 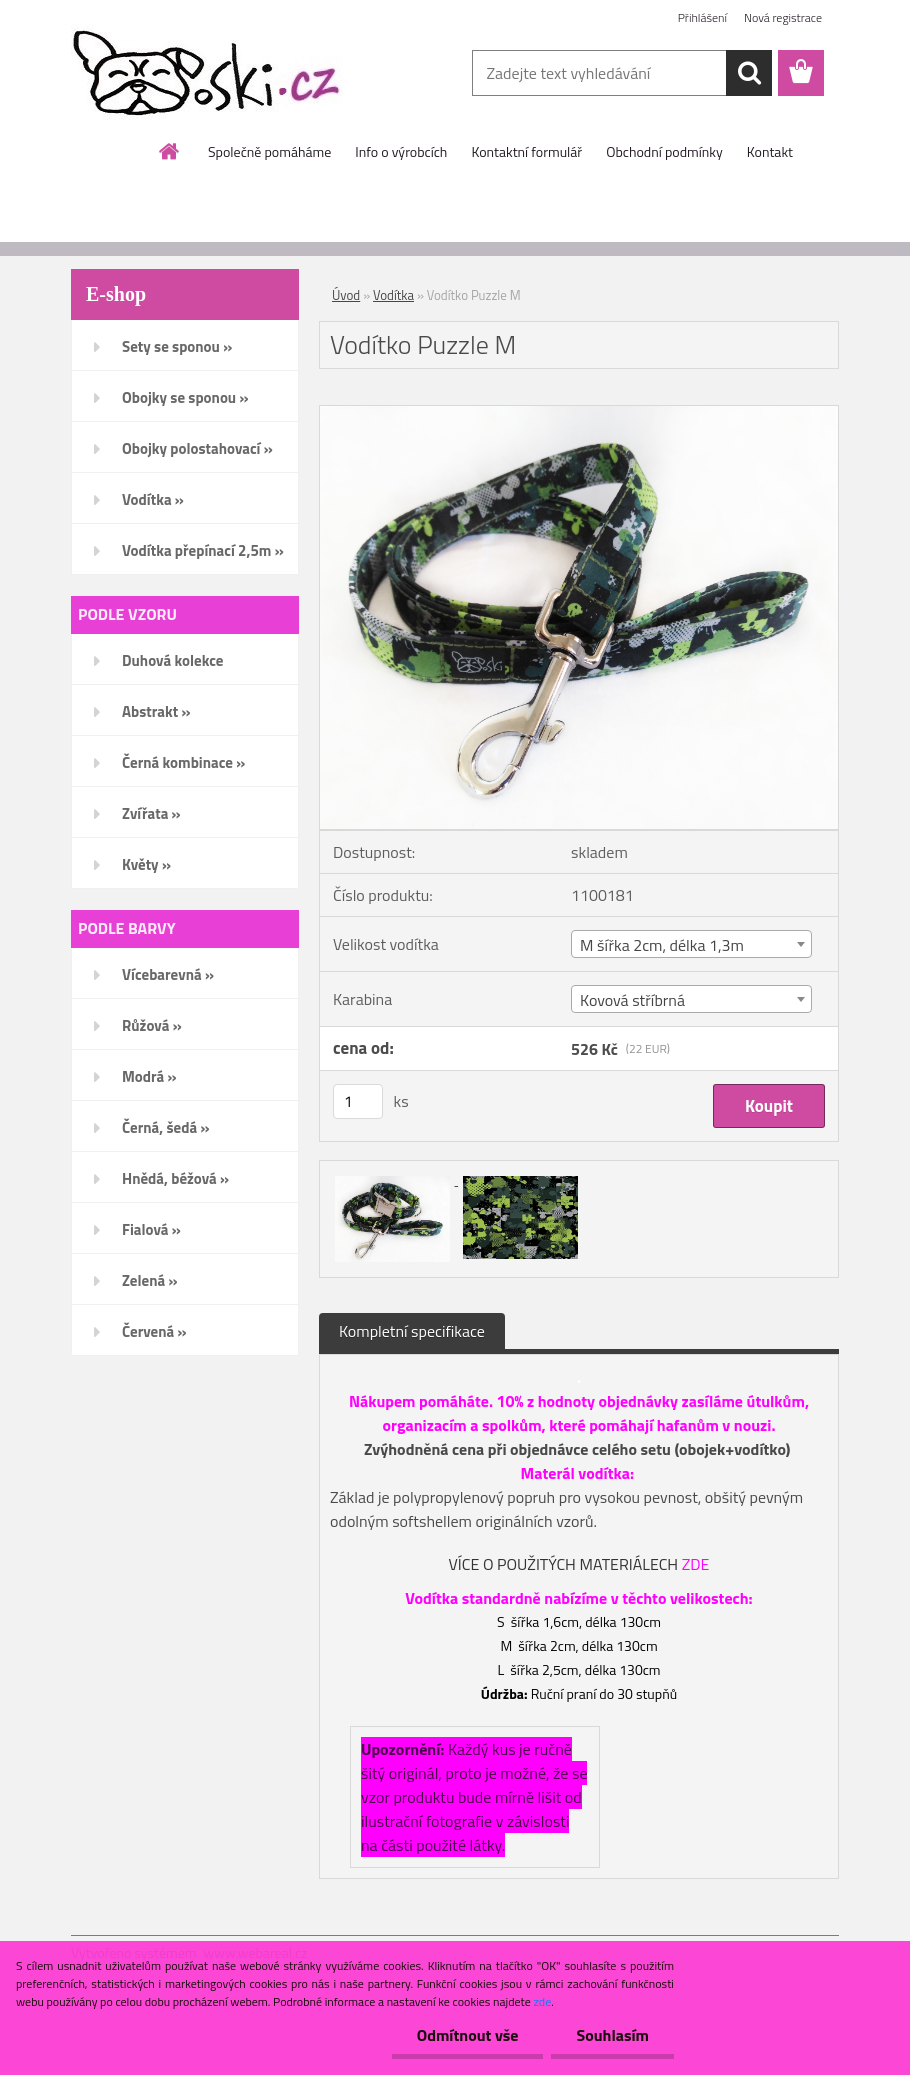 I want to click on [kusy], so click(x=358, y=1101).